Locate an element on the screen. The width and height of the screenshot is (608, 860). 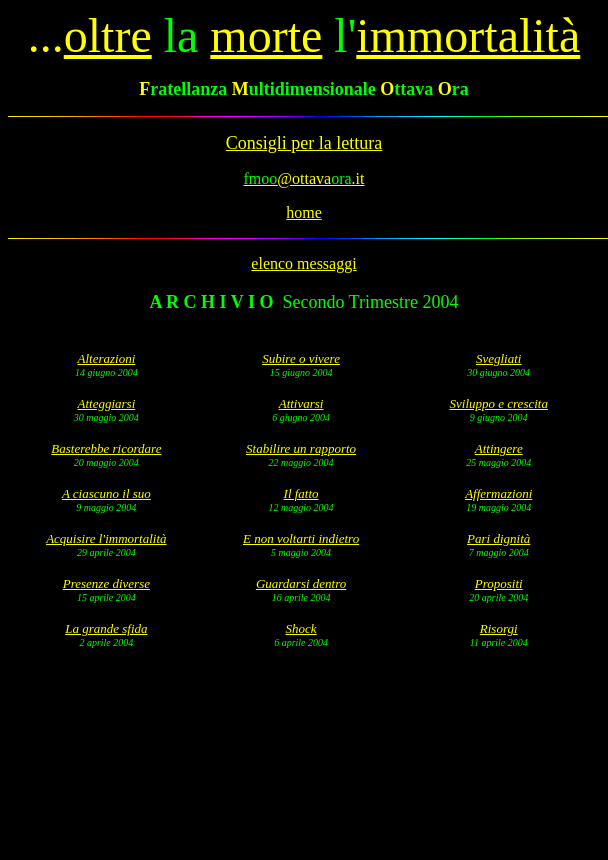
Svegliati is located at coordinates (499, 358).